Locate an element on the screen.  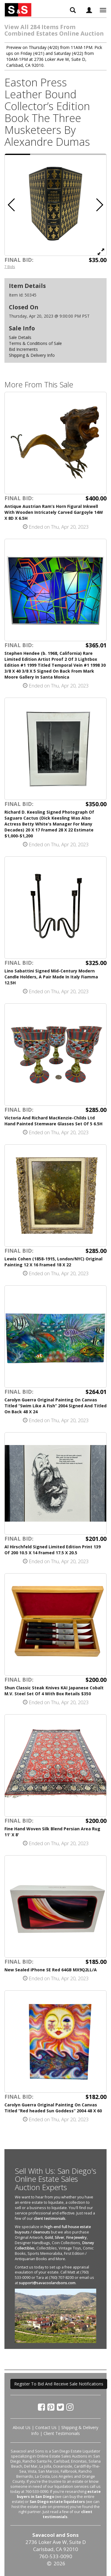
Register To Bid And Receive Sale Notifications [button] is located at coordinates (58, 2384).